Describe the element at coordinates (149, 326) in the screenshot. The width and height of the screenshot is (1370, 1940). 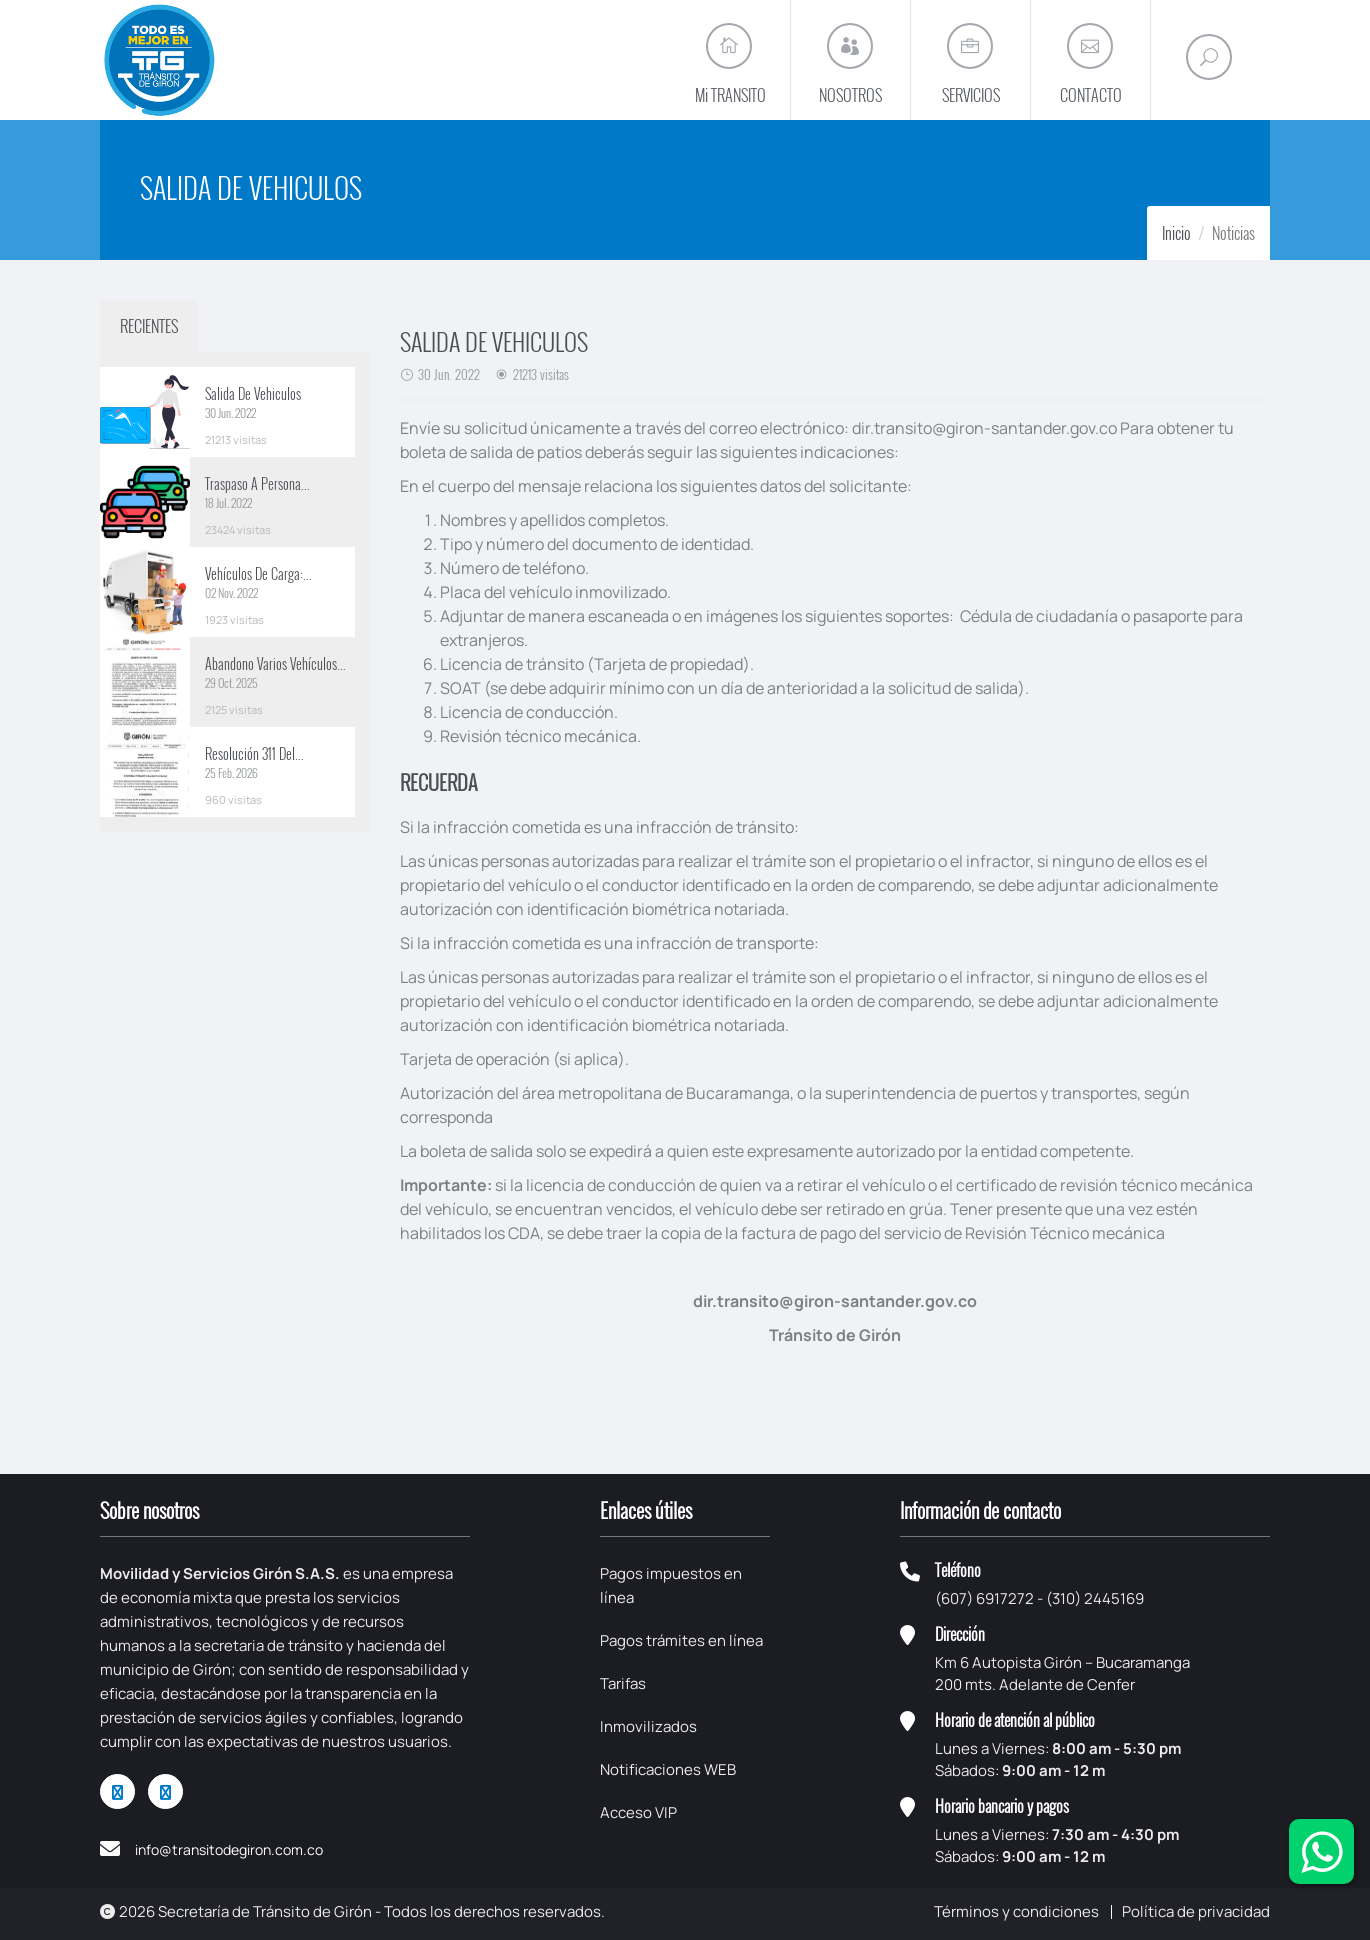
I see `RECIENTES` at that location.